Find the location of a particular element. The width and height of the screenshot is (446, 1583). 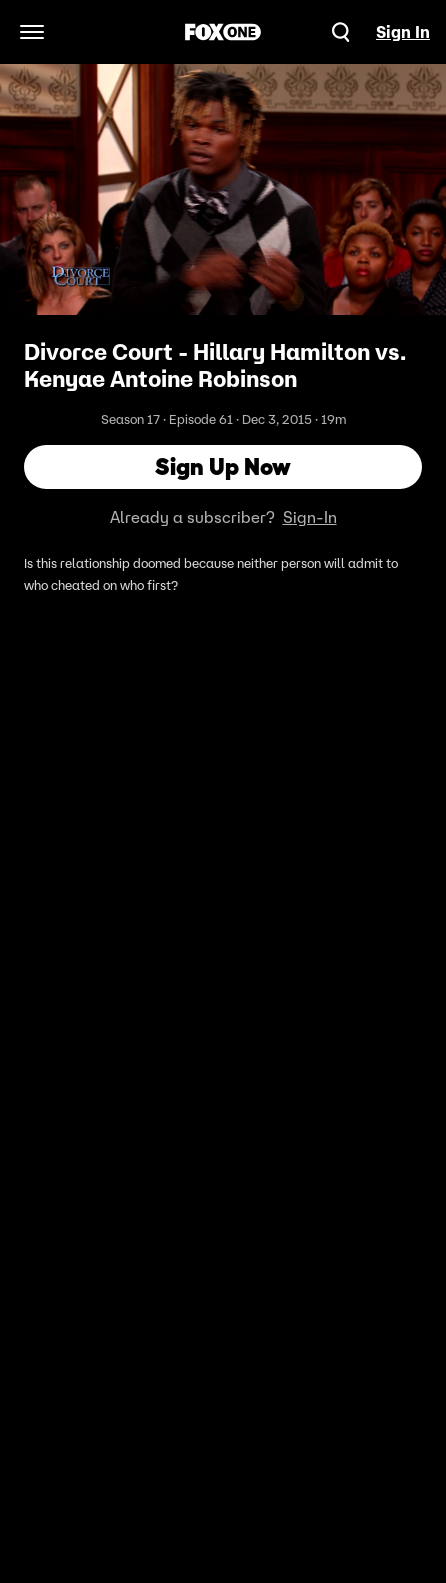

Sign In is located at coordinates (403, 32).